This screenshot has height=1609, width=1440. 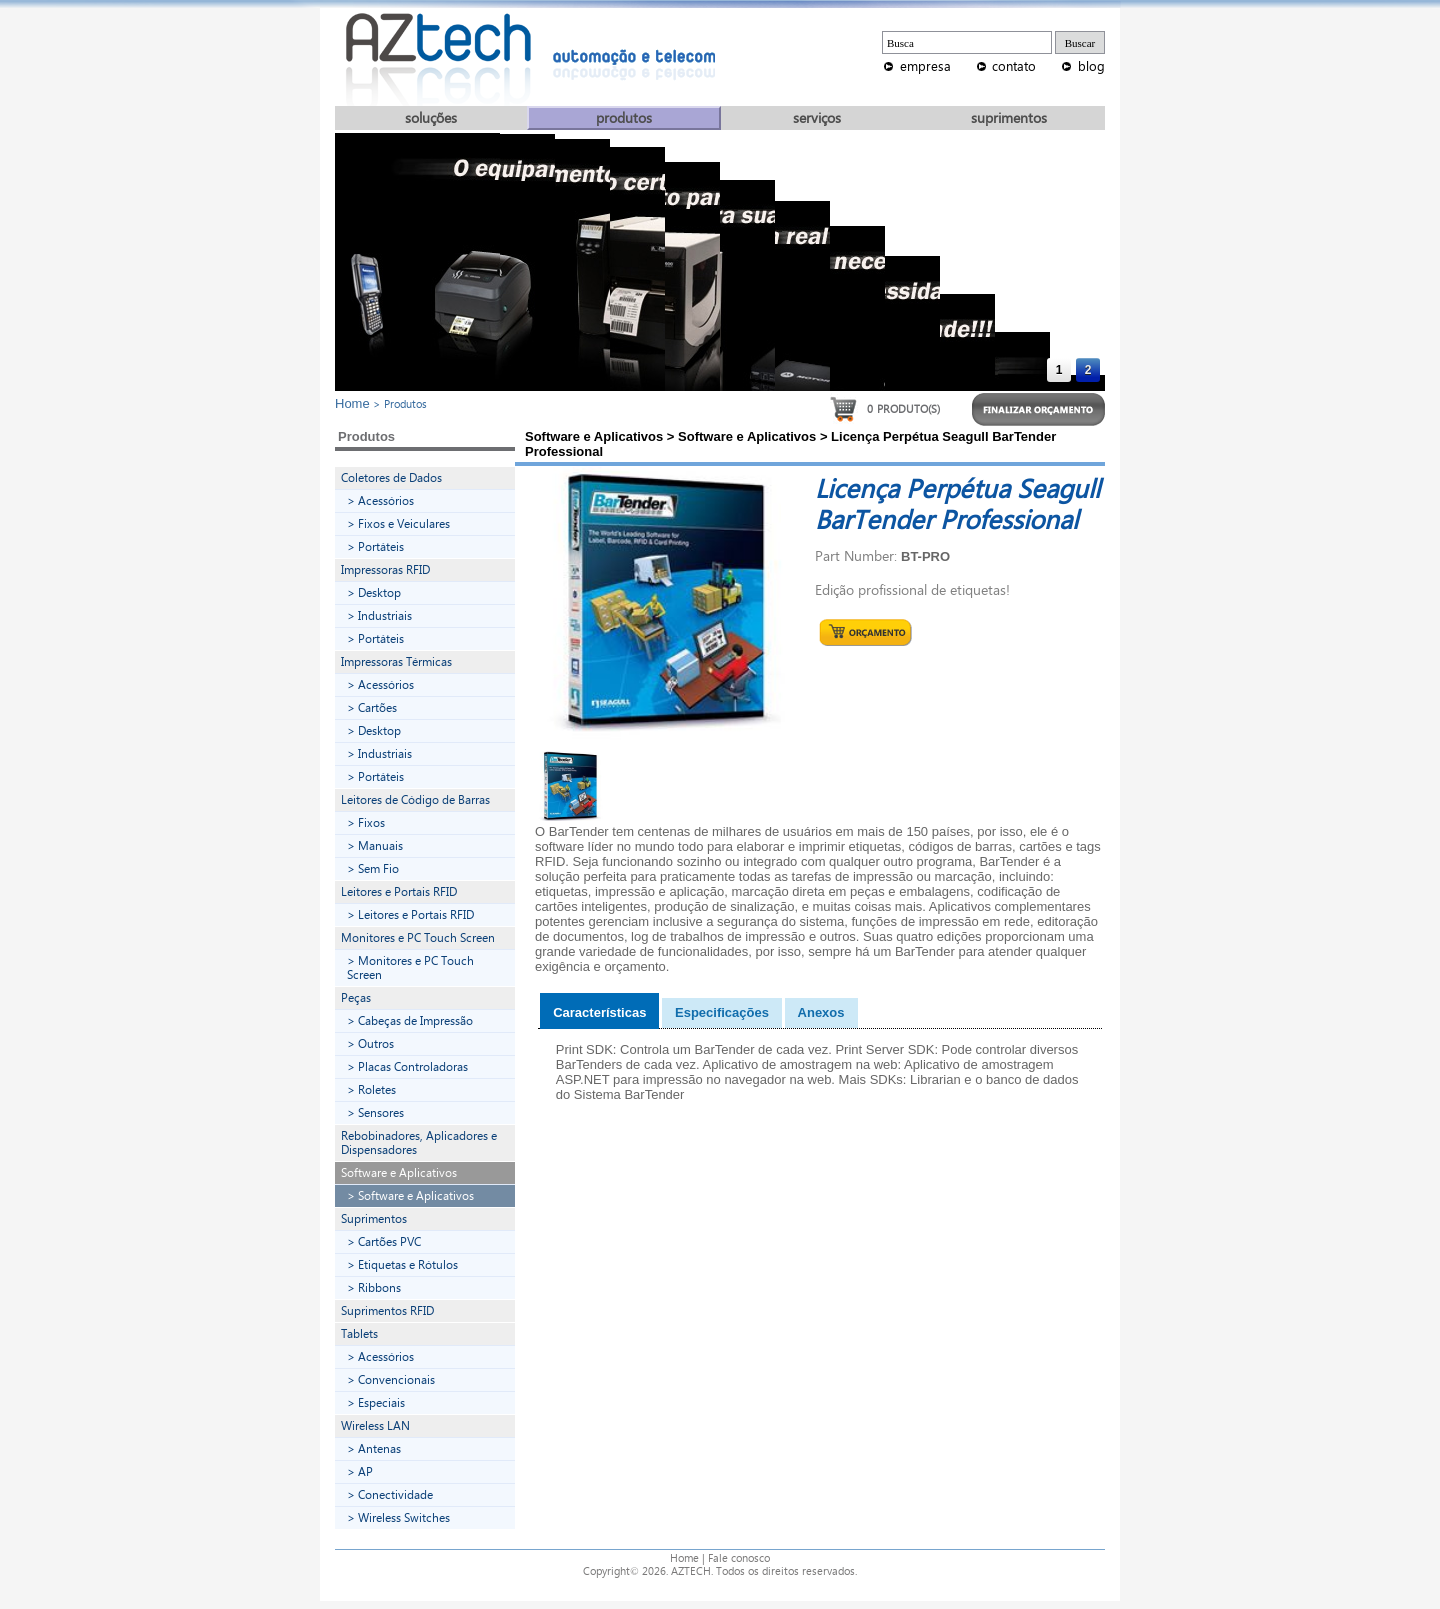 I want to click on > Cabeças de Impressão, so click(x=410, y=1021).